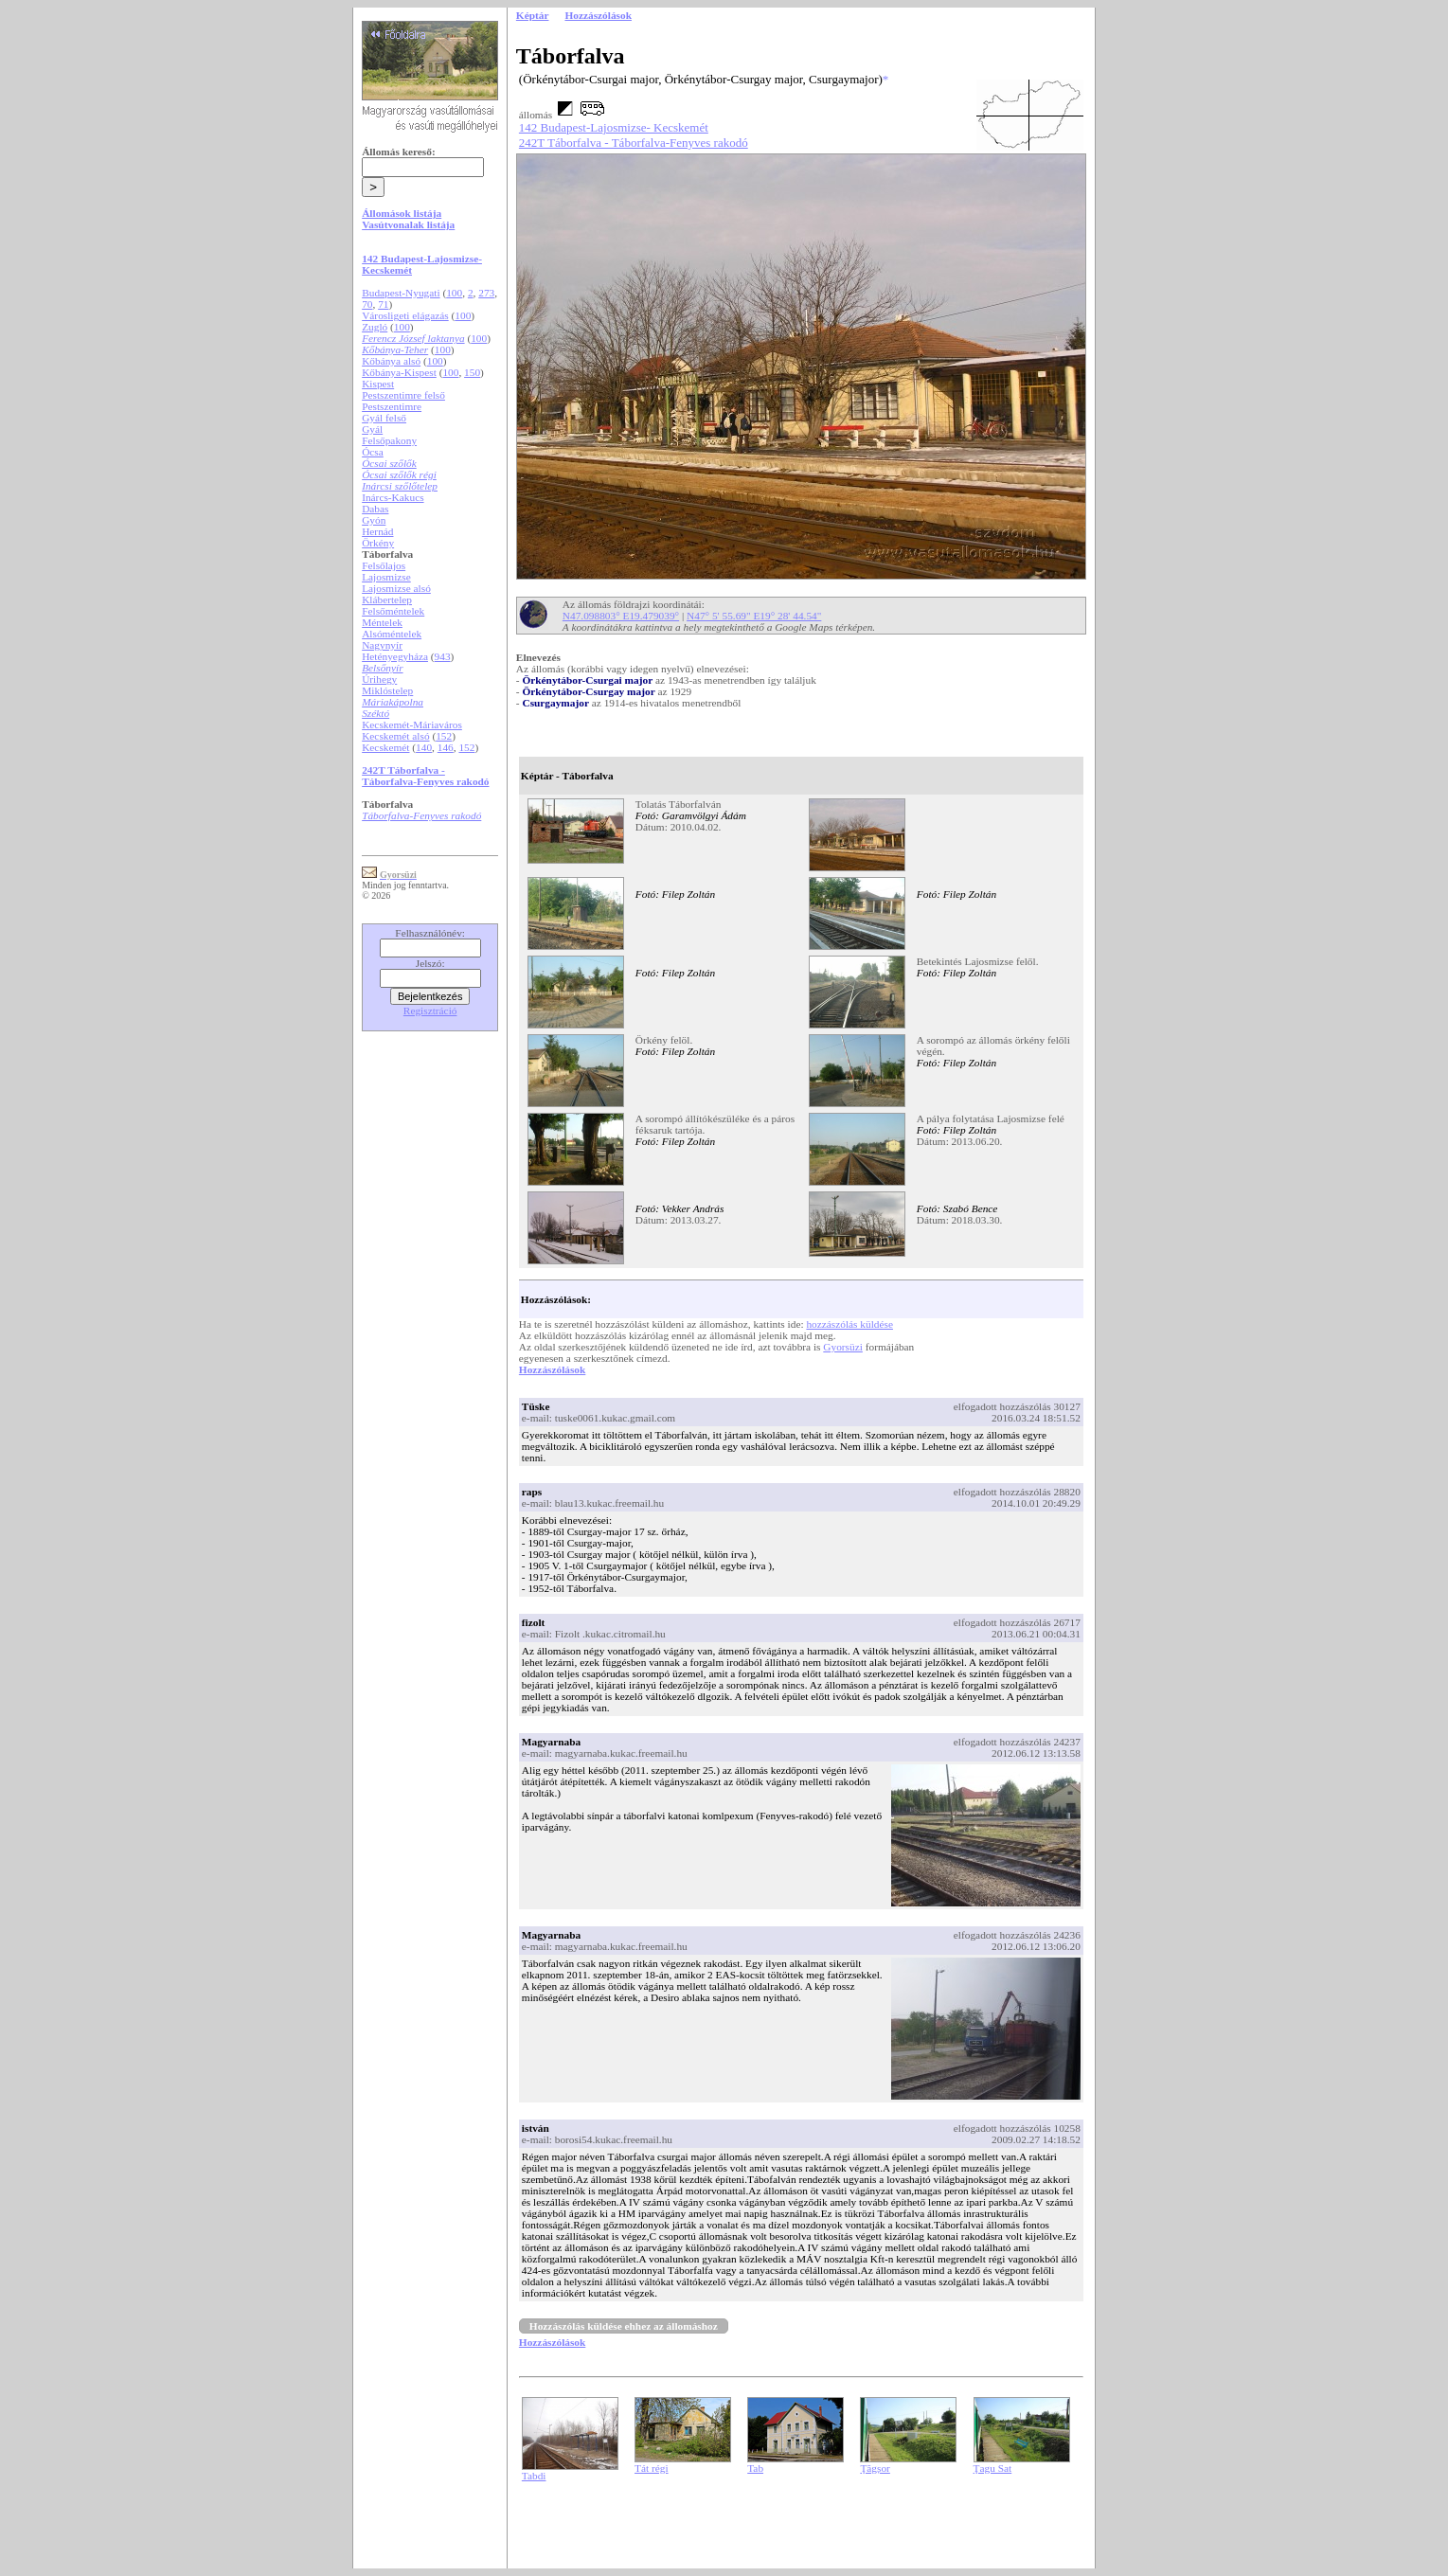  Describe the element at coordinates (396, 588) in the screenshot. I see `Lajosmizse alsó` at that location.